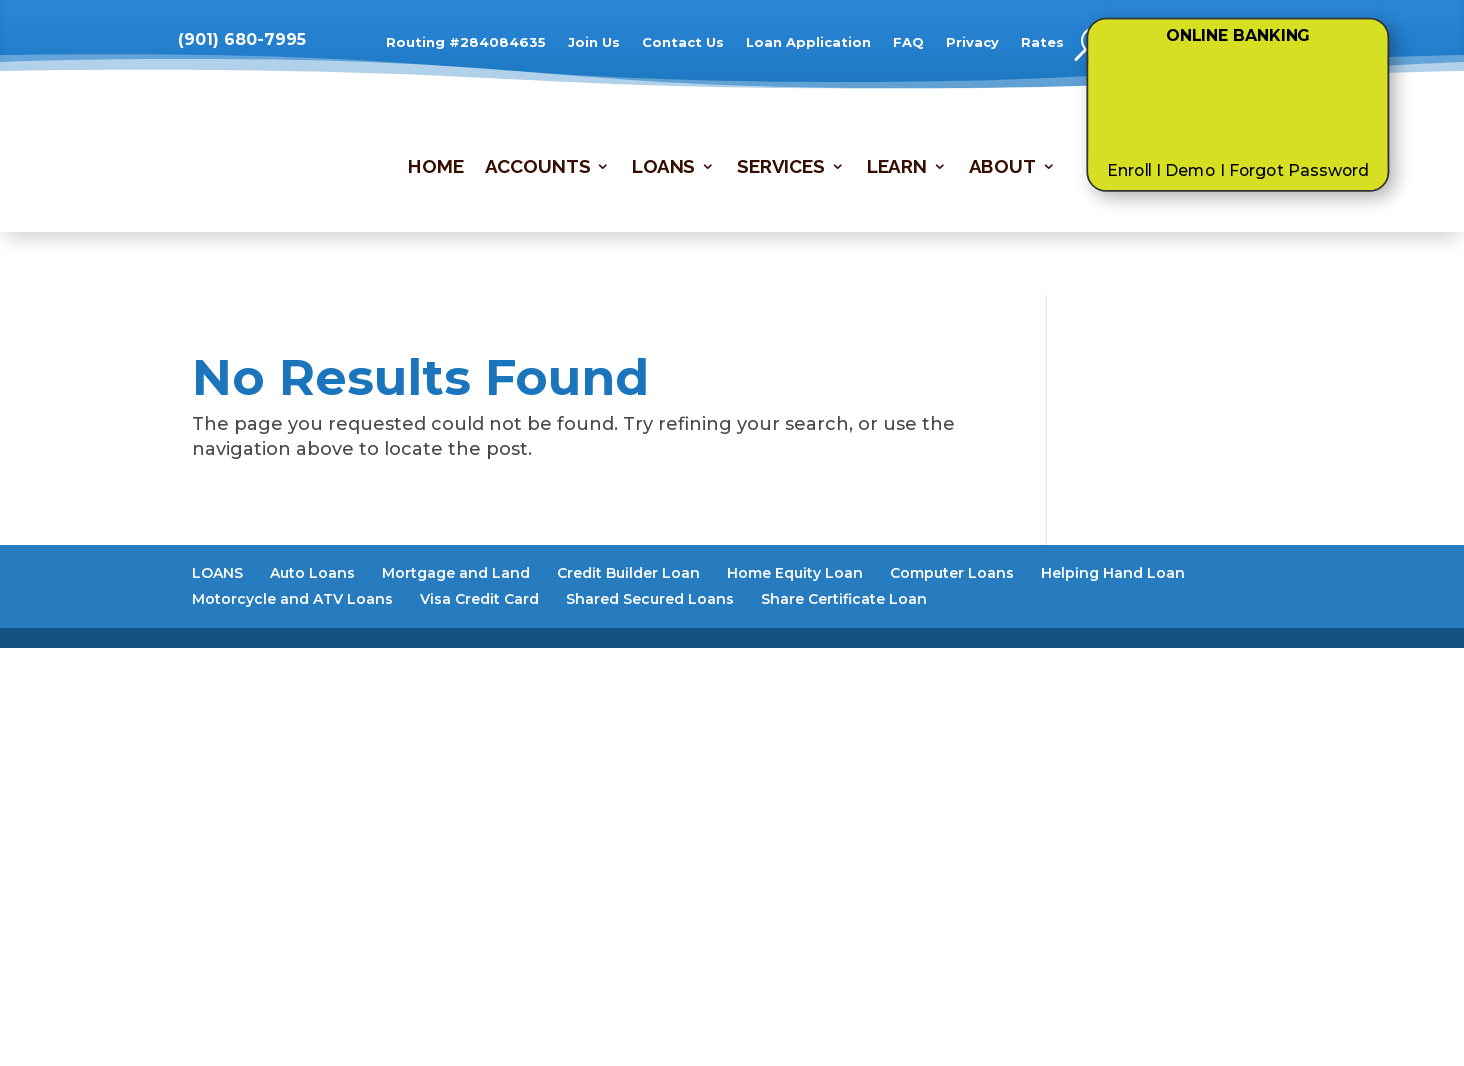  What do you see at coordinates (683, 42) in the screenshot?
I see `Contact Us` at bounding box center [683, 42].